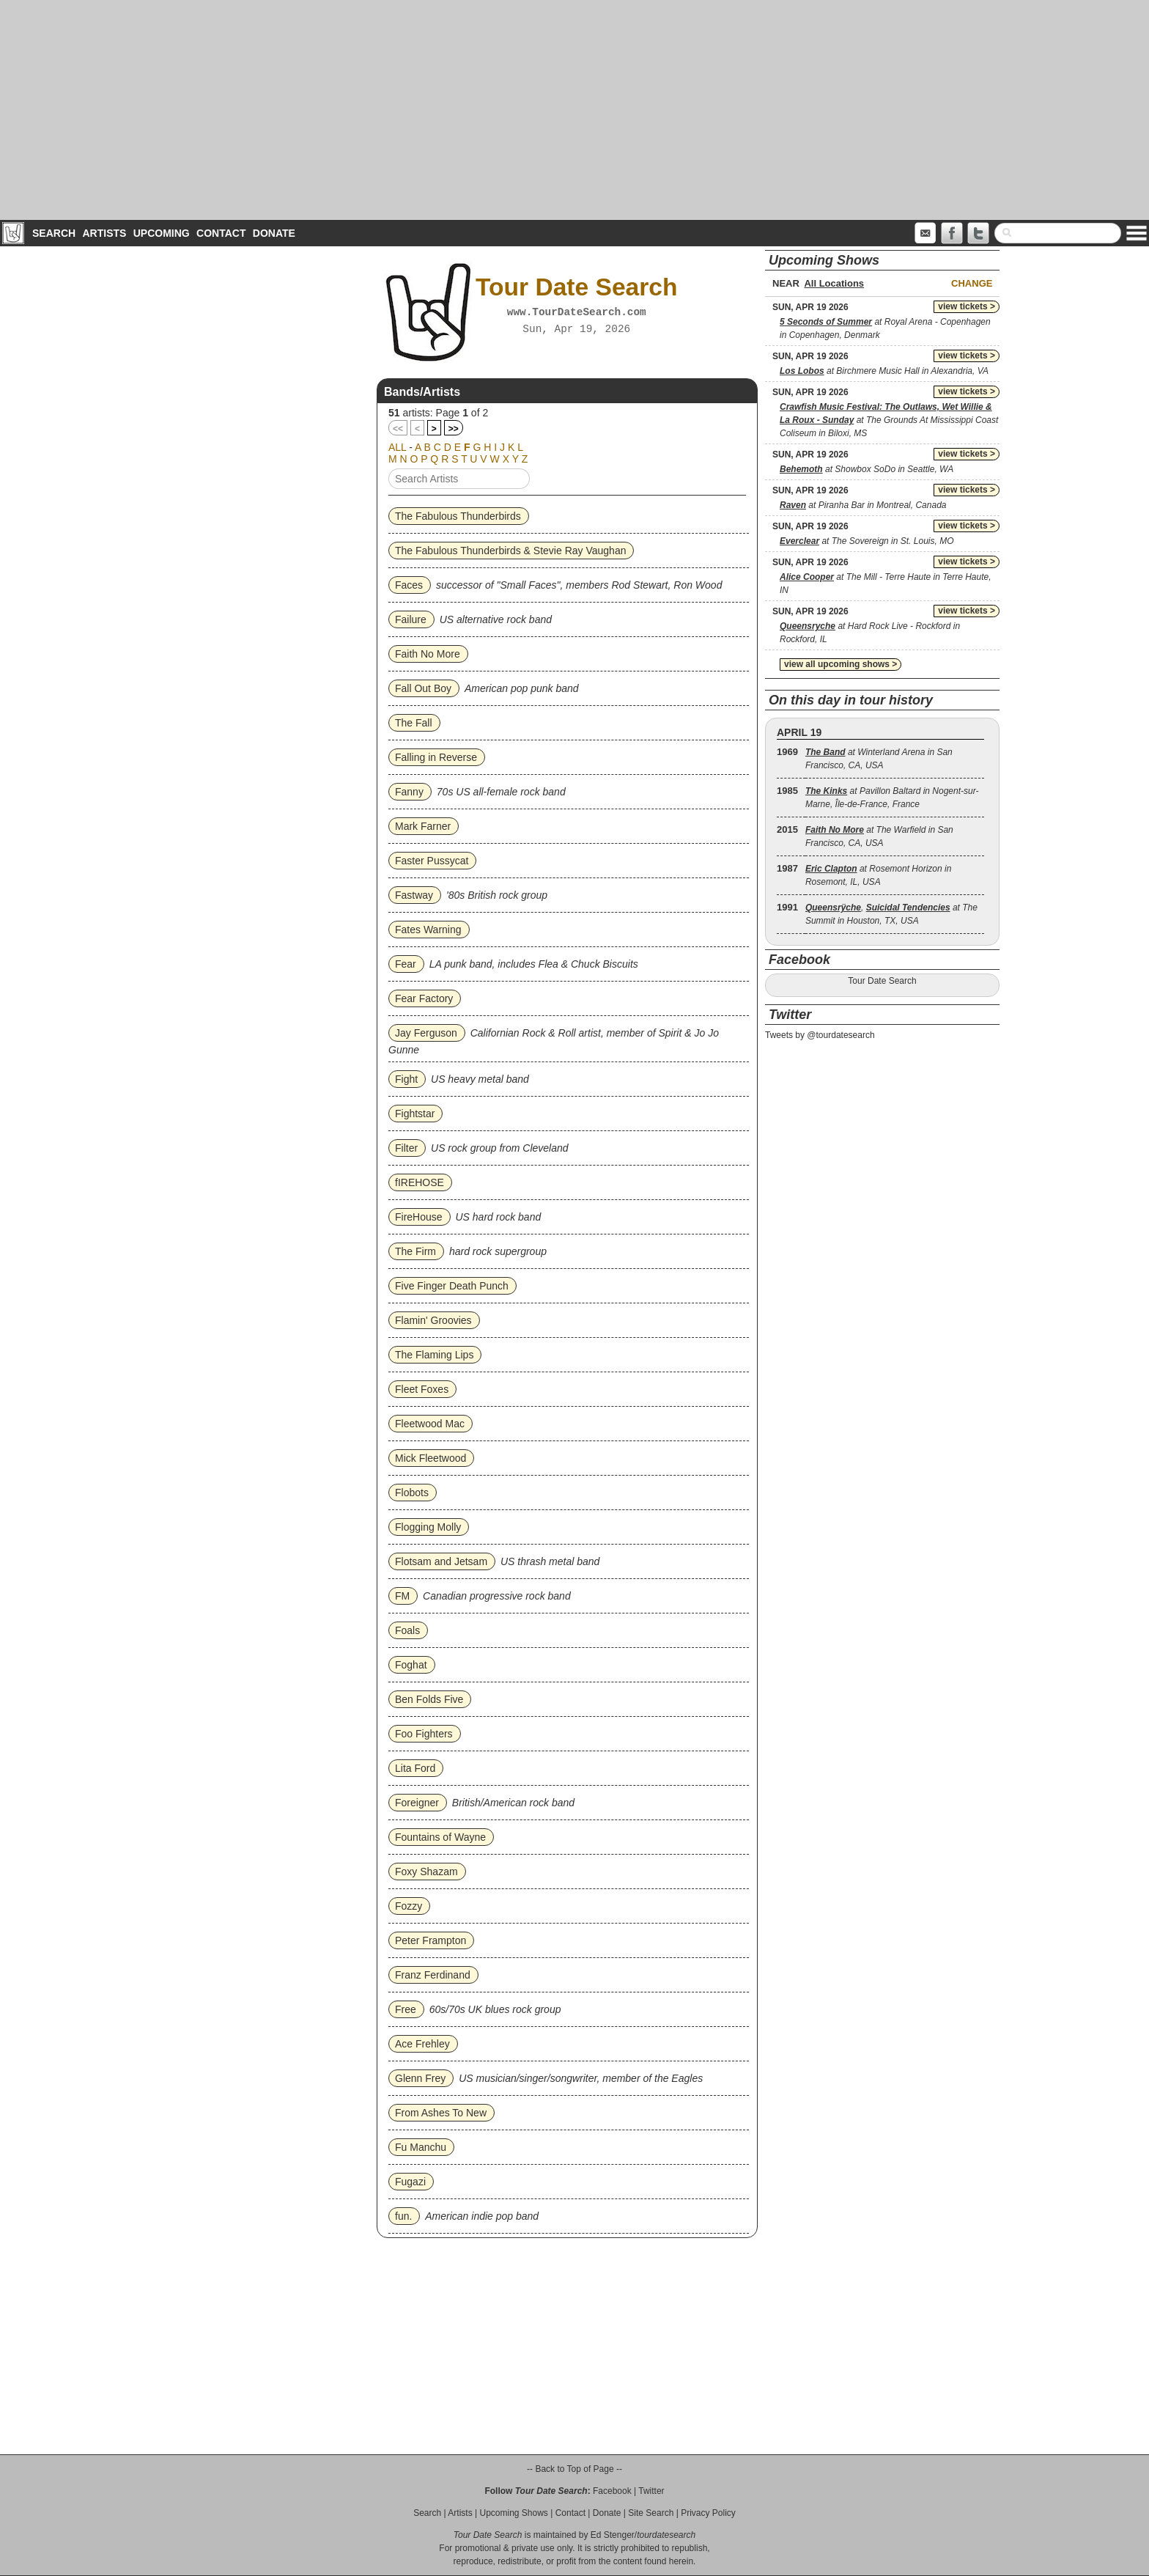  I want to click on Fleetwood Mac, so click(430, 1423).